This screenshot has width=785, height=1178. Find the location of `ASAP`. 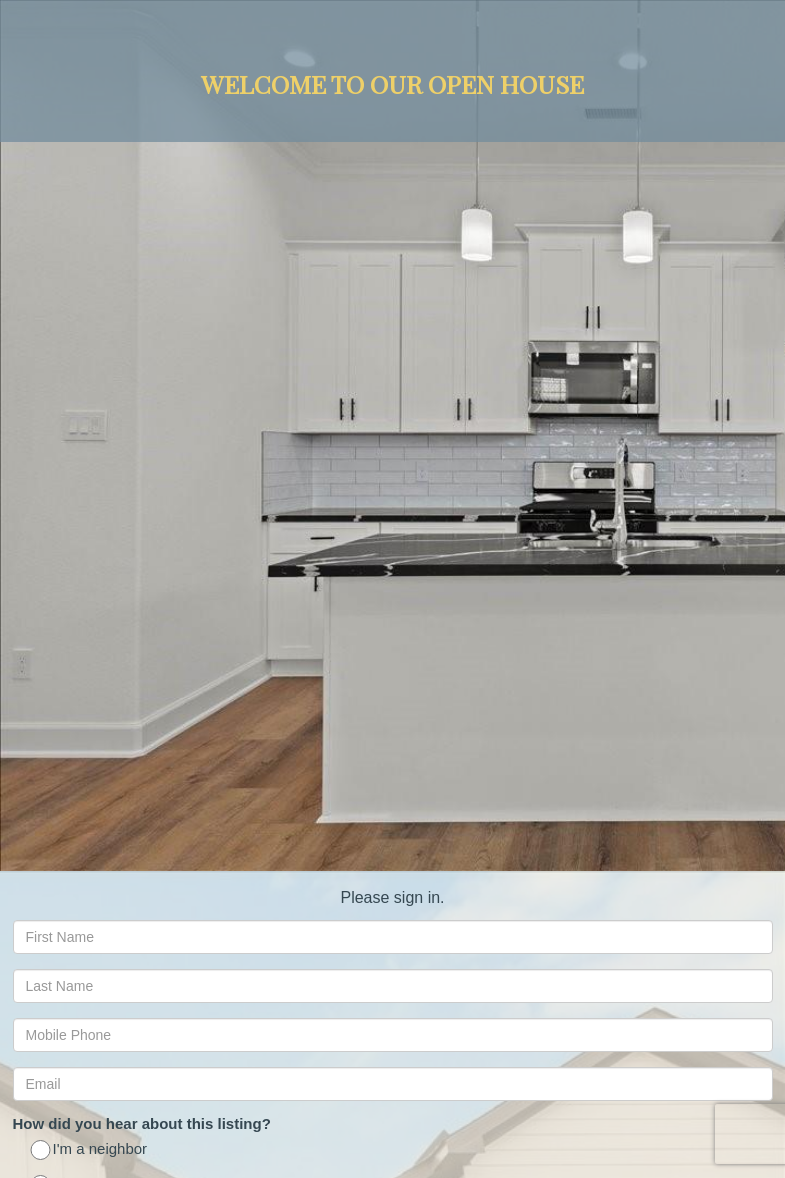

ASAP is located at coordinates (63, 741).